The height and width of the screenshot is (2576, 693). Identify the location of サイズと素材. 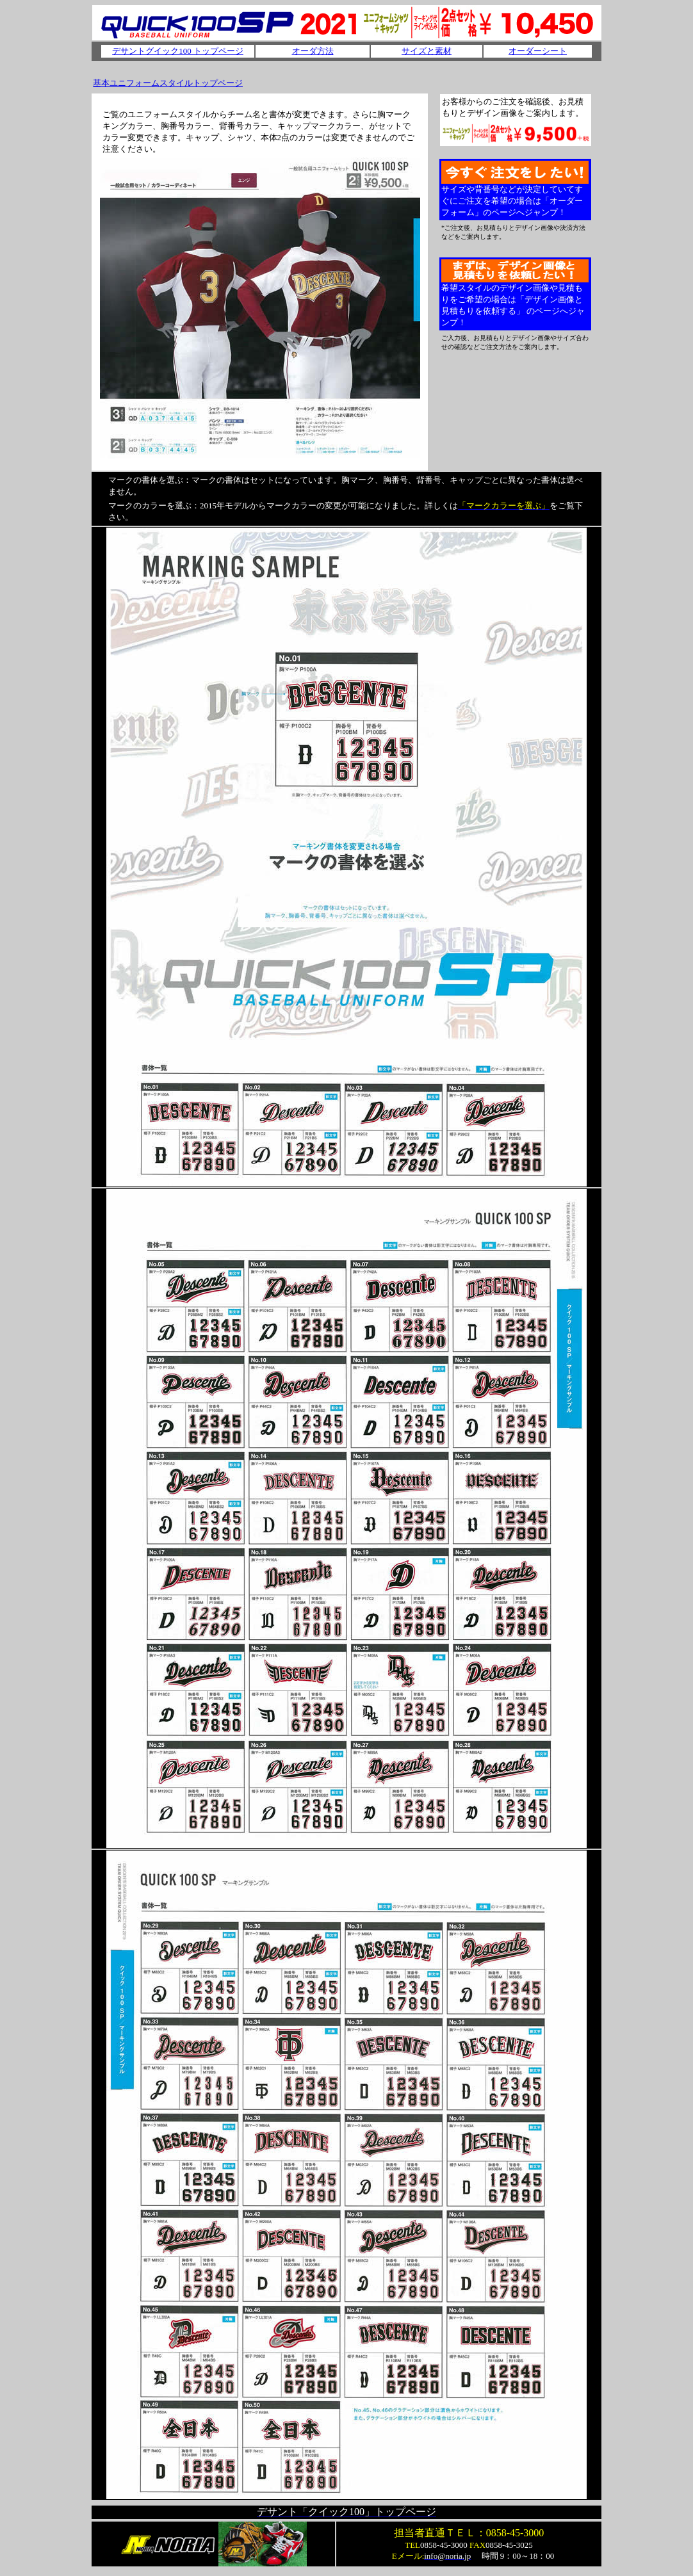
(427, 51).